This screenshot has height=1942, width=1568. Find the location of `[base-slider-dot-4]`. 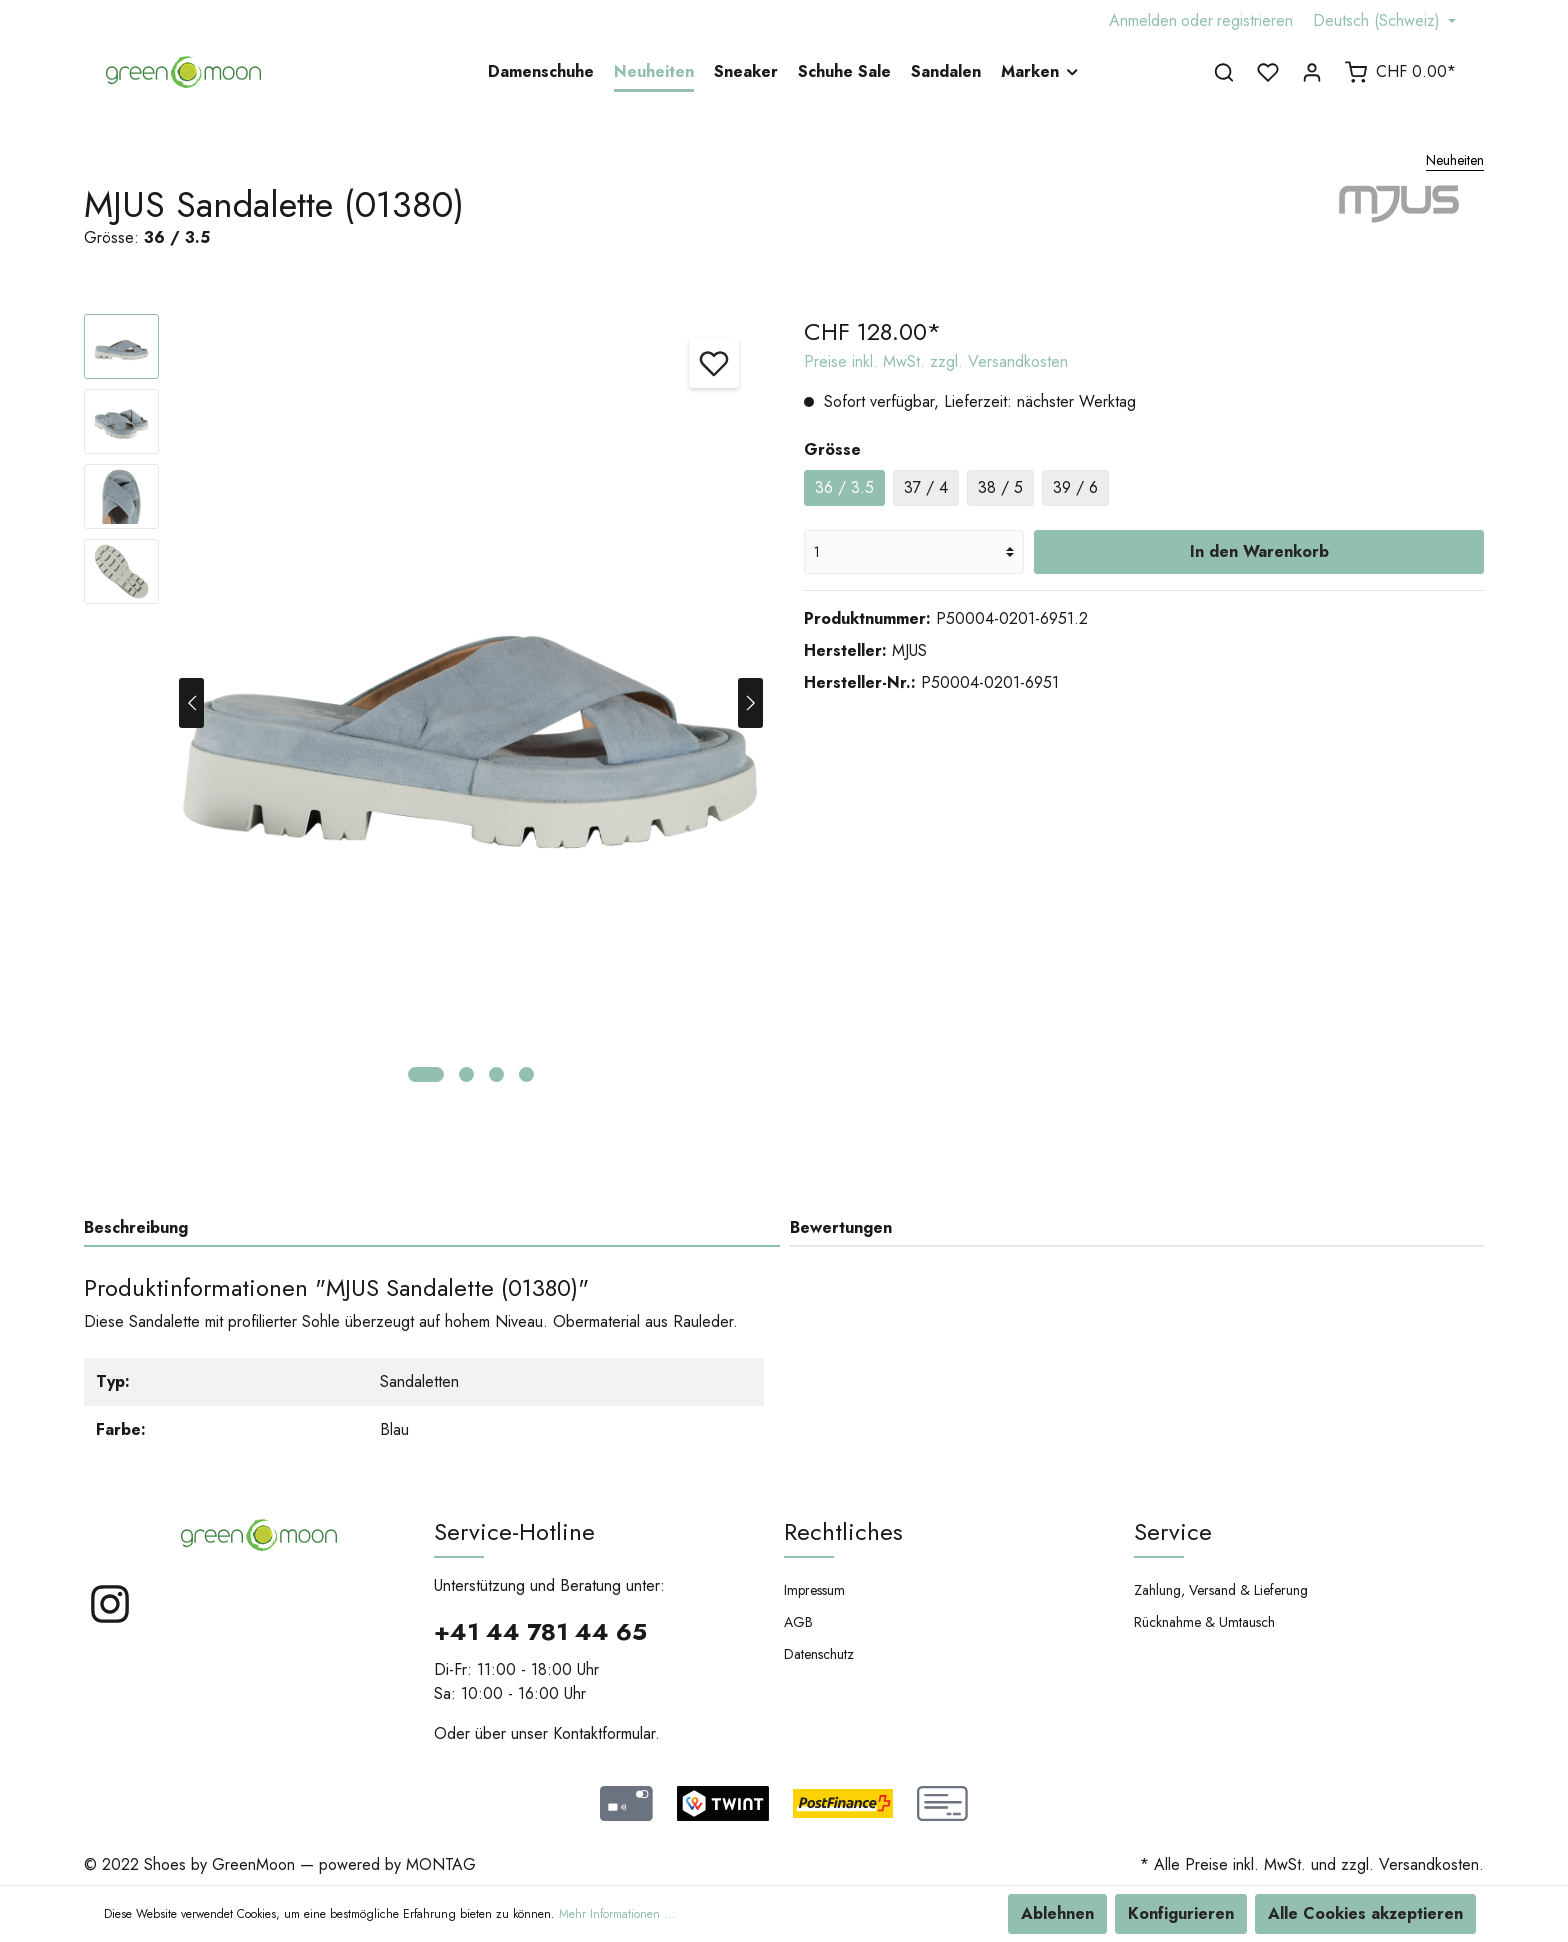

[base-slider-dot-4] is located at coordinates (526, 1074).